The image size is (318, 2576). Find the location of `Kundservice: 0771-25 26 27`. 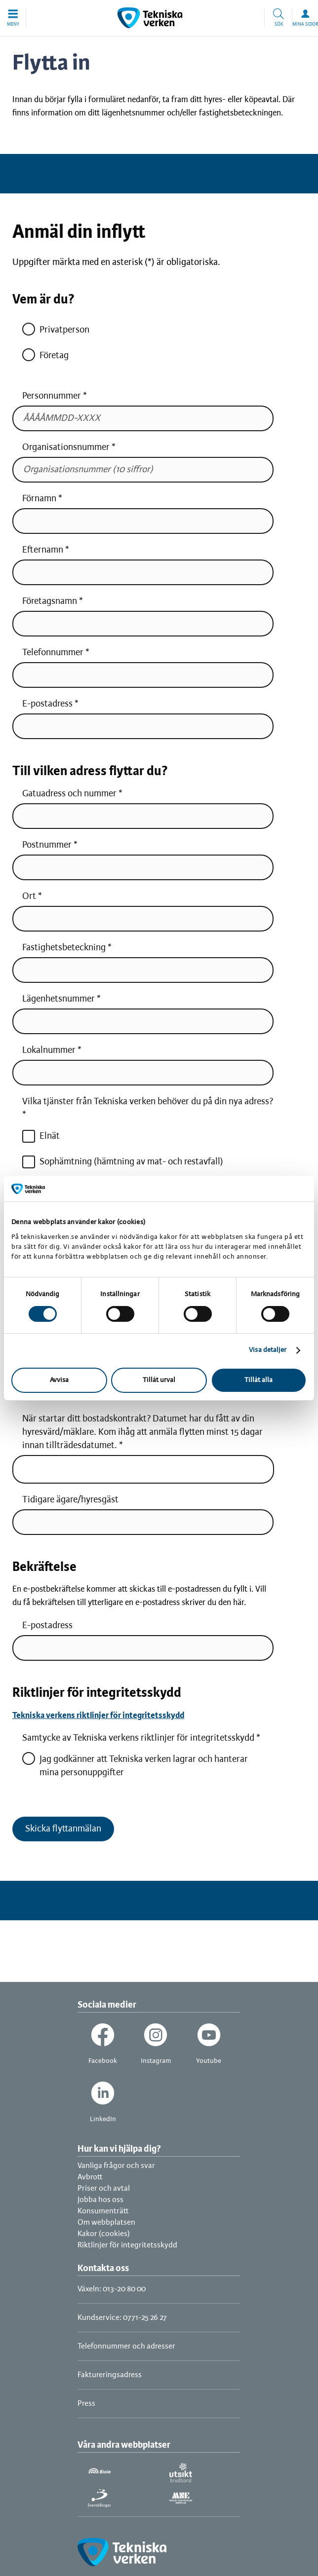

Kundservice: 0771-25 26 27 is located at coordinates (122, 2318).